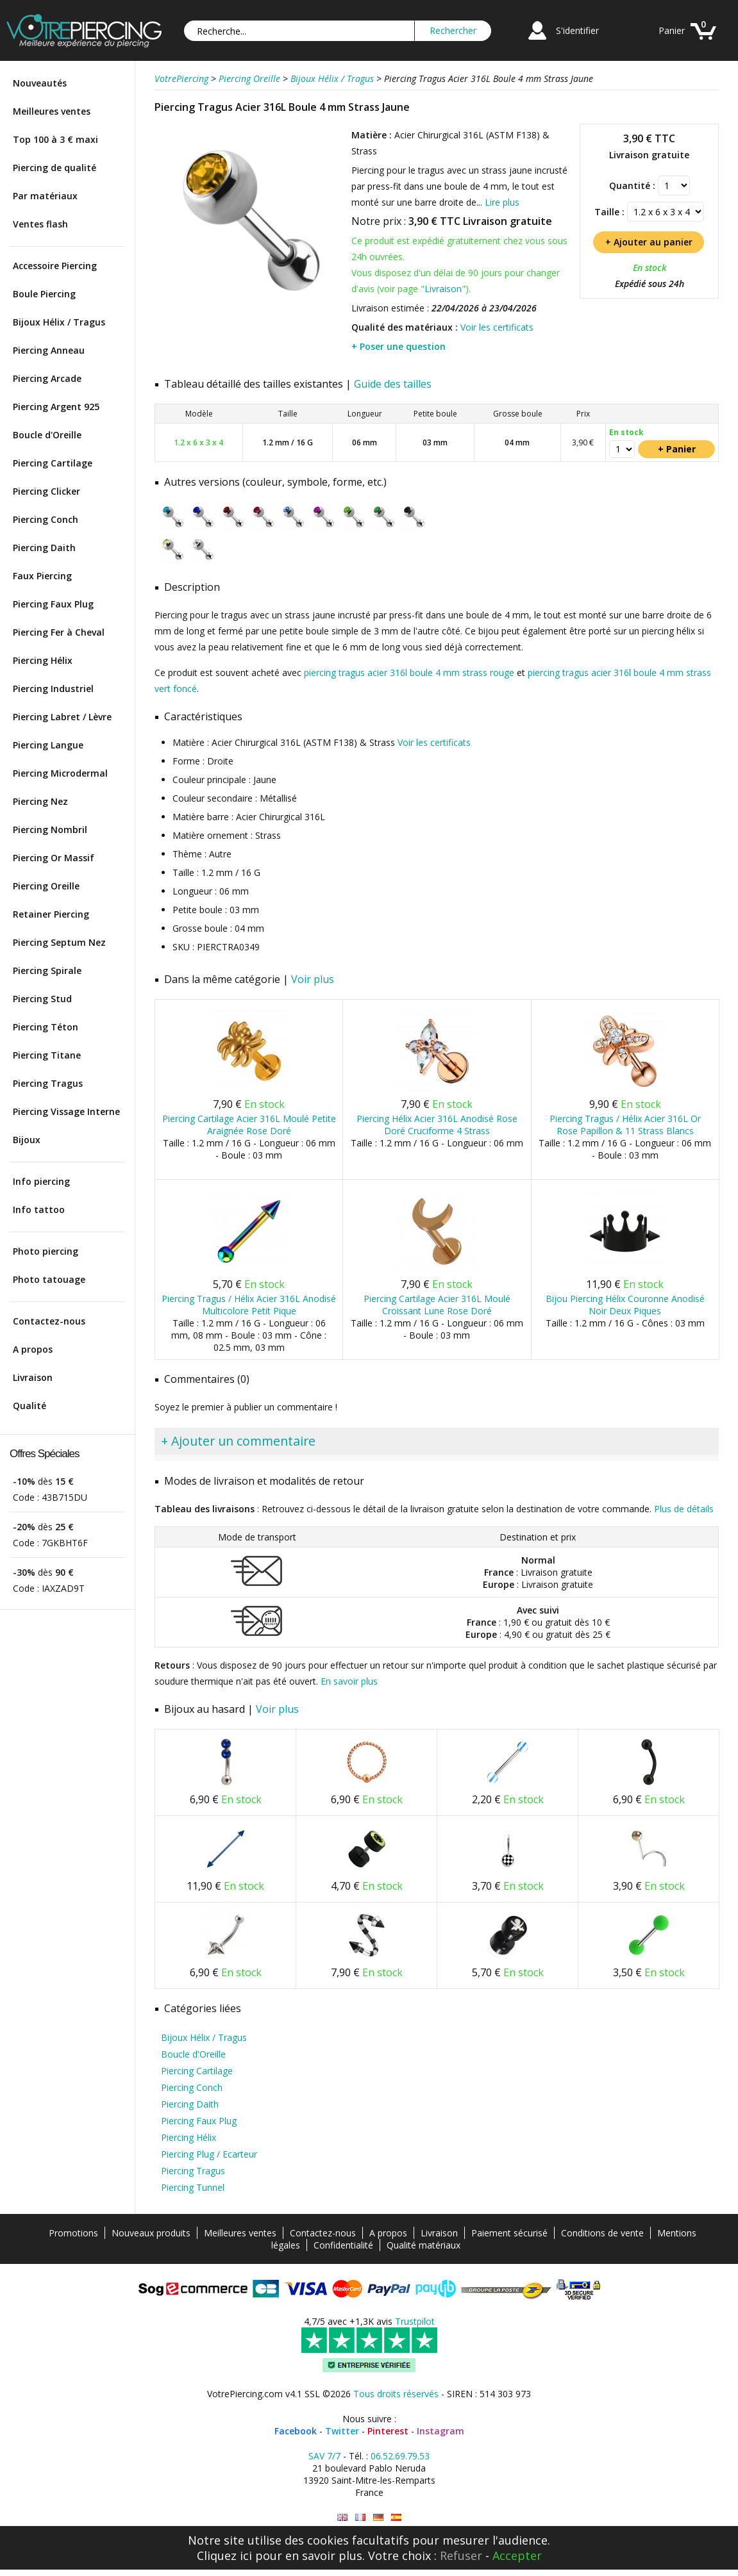 The height and width of the screenshot is (2576, 738). I want to click on Guide des tailles, so click(393, 384).